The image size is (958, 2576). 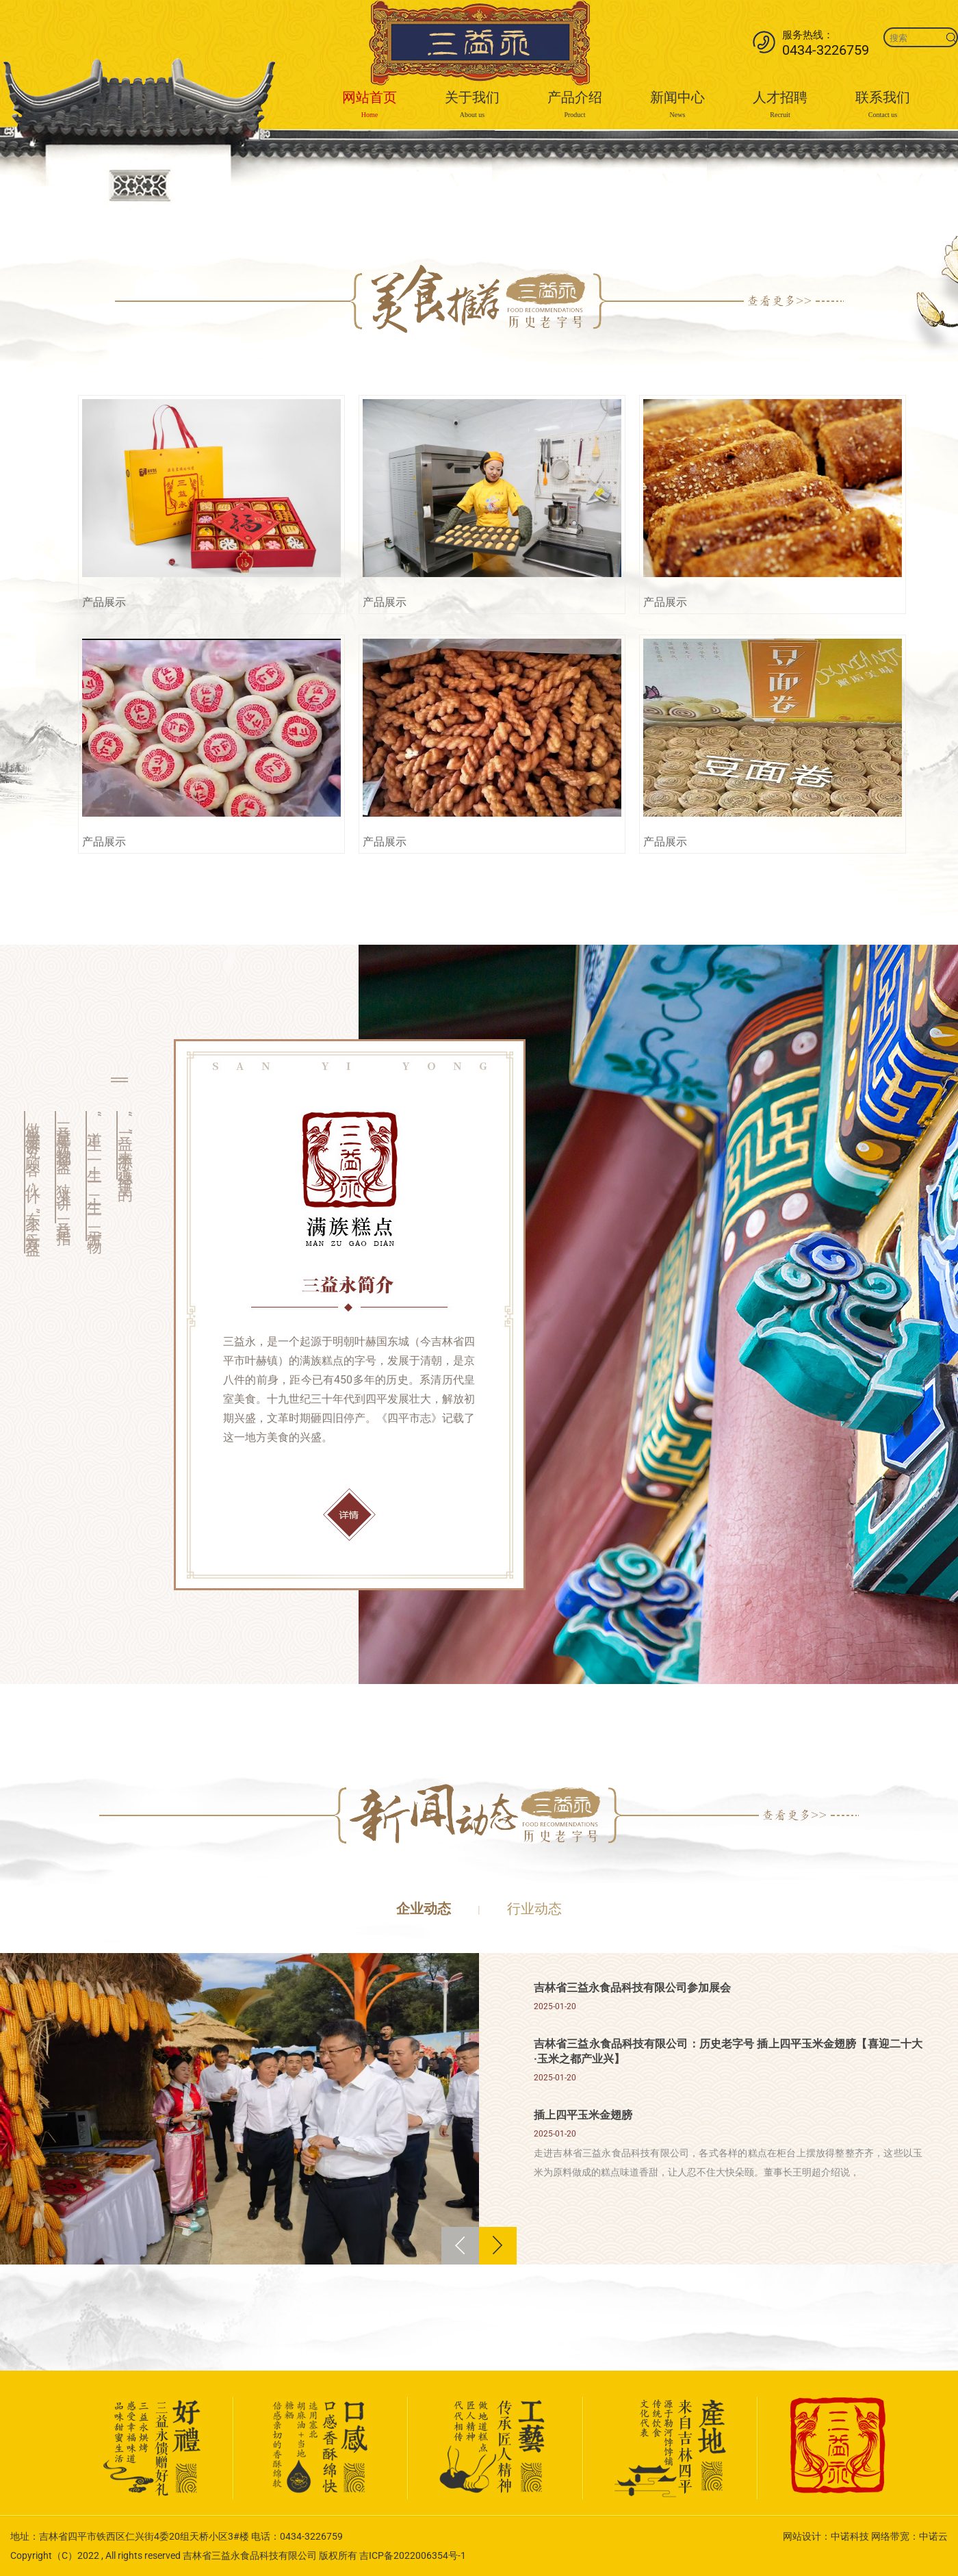 I want to click on 联系我们, so click(x=882, y=106).